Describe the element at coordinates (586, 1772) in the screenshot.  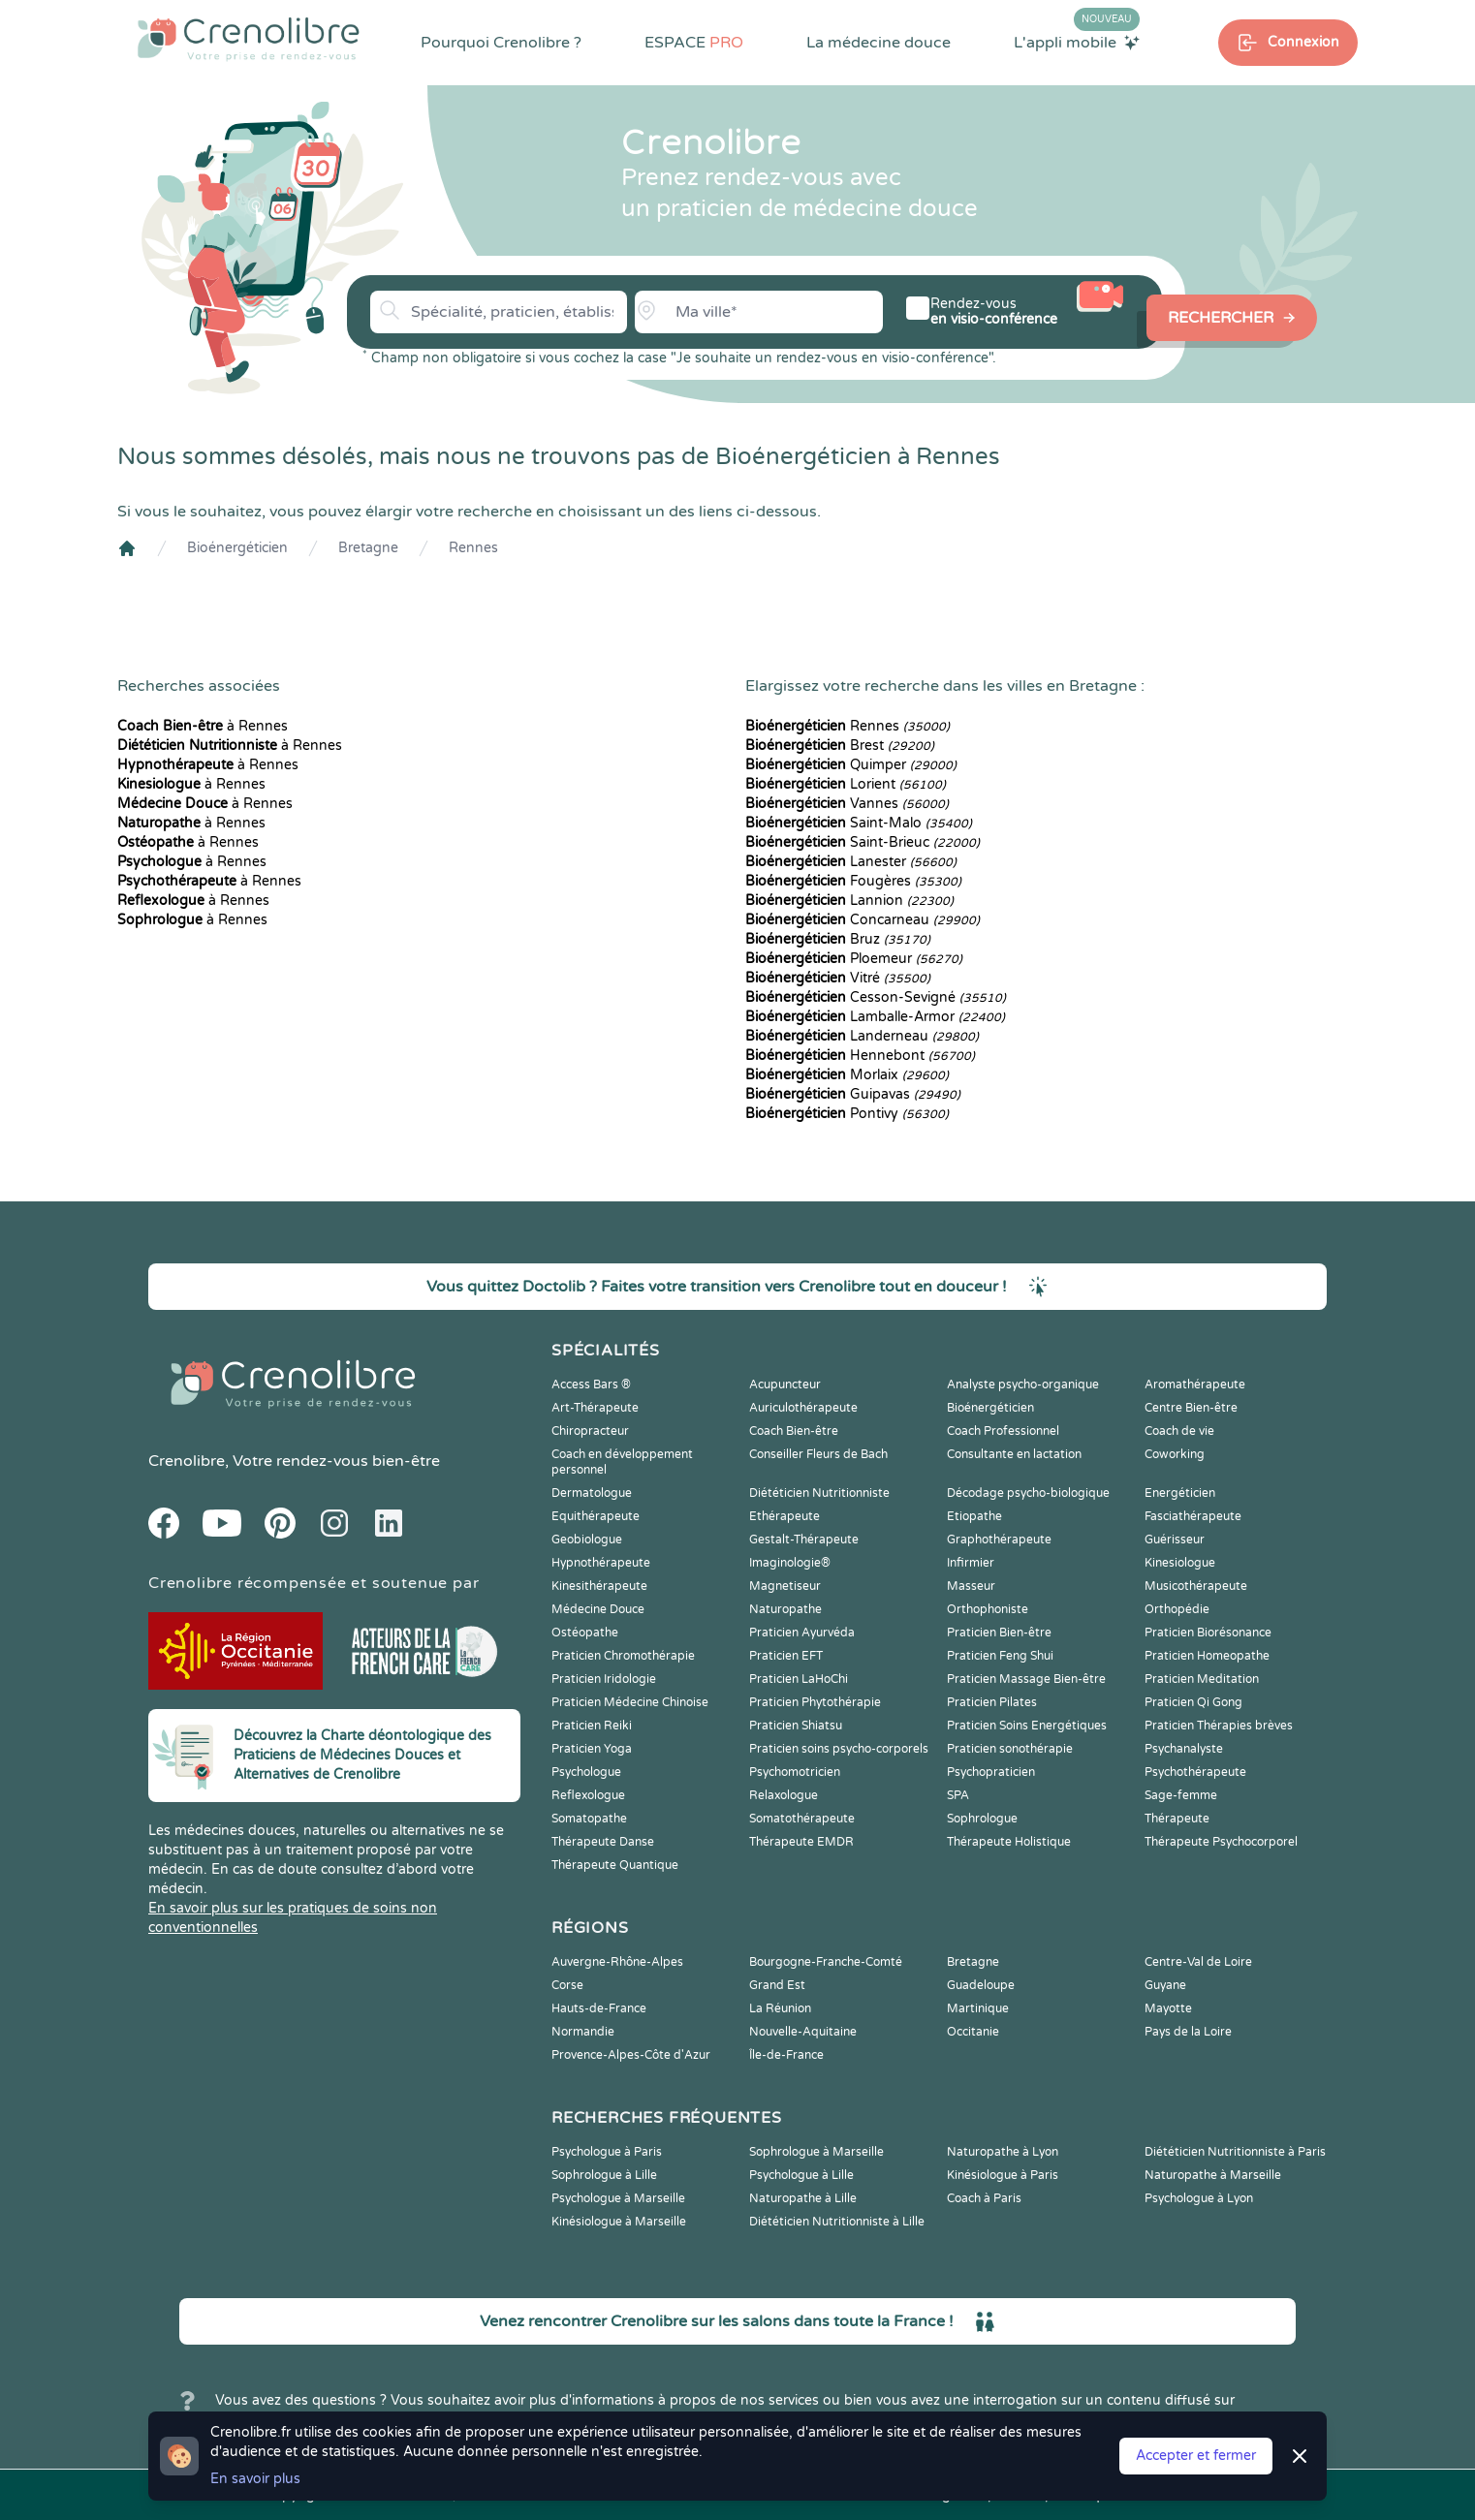
I see `Psychologue` at that location.